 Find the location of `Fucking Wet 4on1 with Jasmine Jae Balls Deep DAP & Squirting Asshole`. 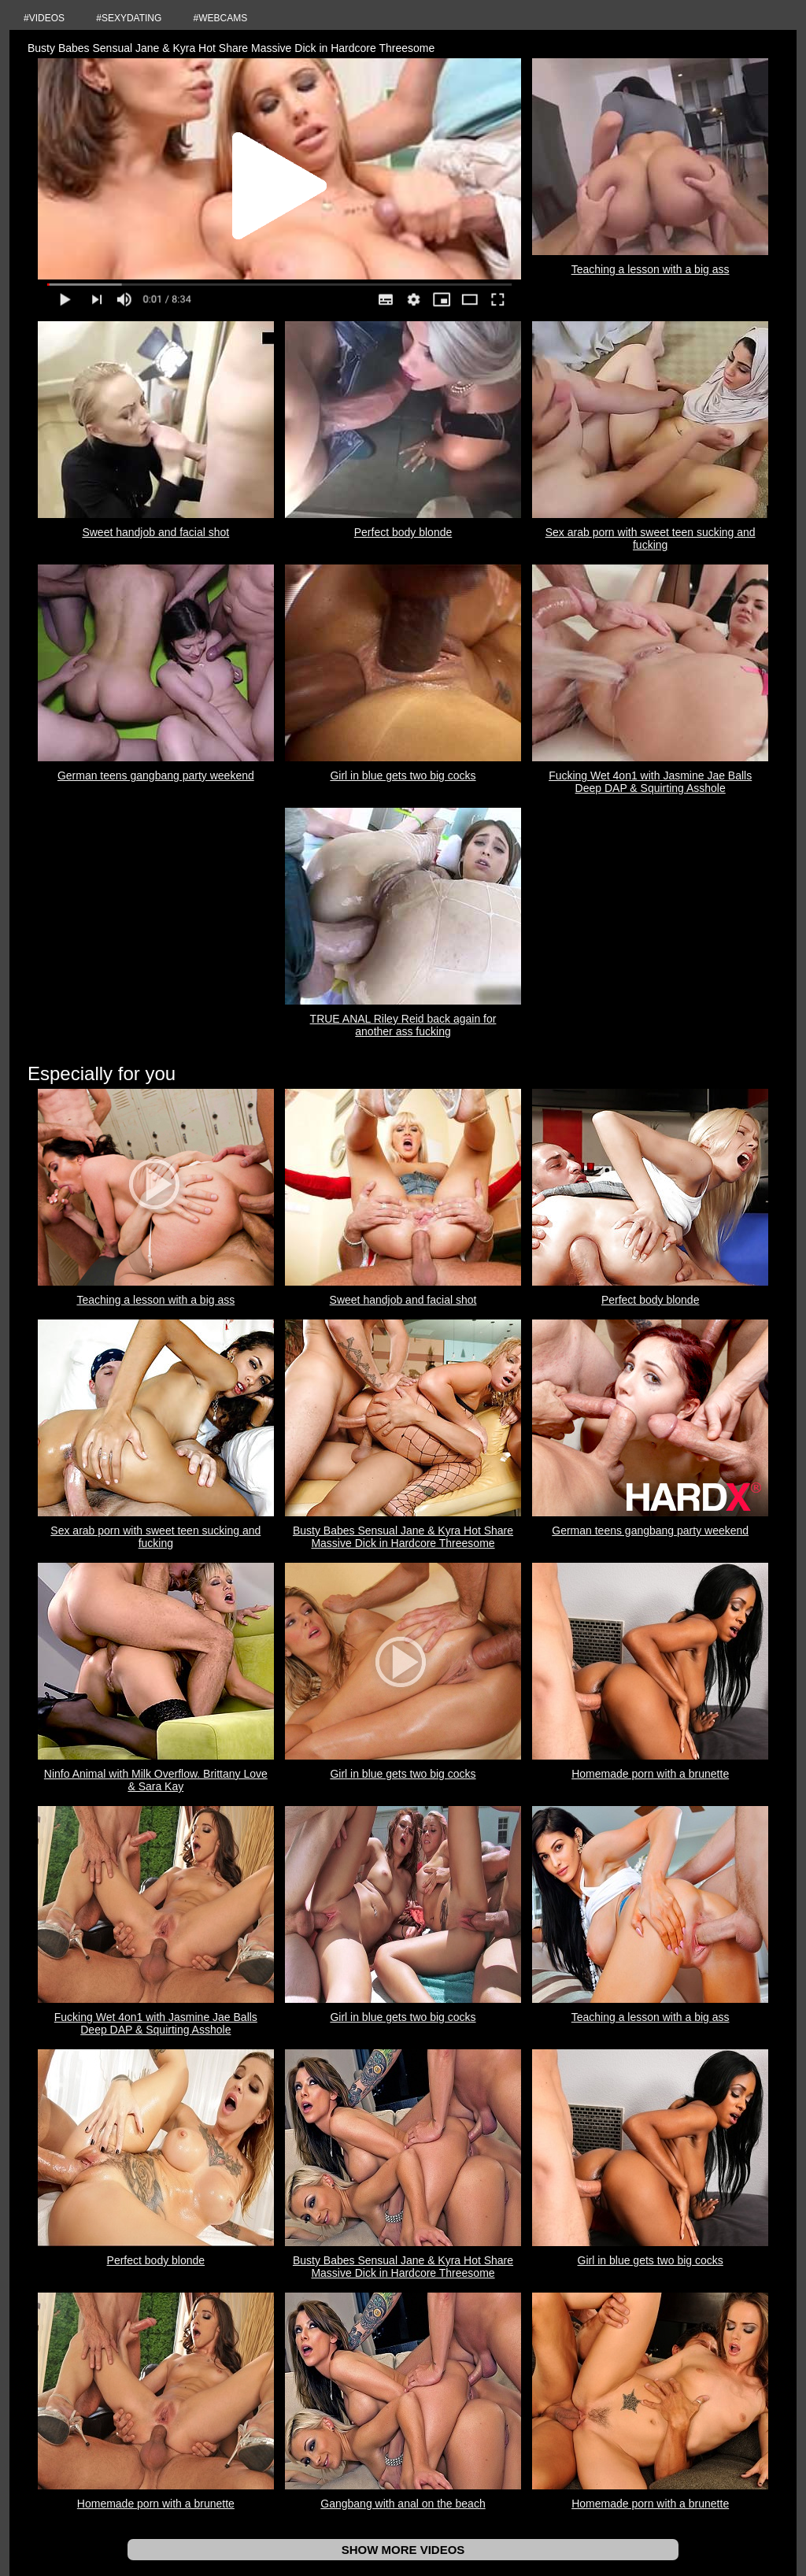

Fucking Wet 4on1 with Jasmine Jae Balls Deep DAP & Squirting Asshole is located at coordinates (650, 781).